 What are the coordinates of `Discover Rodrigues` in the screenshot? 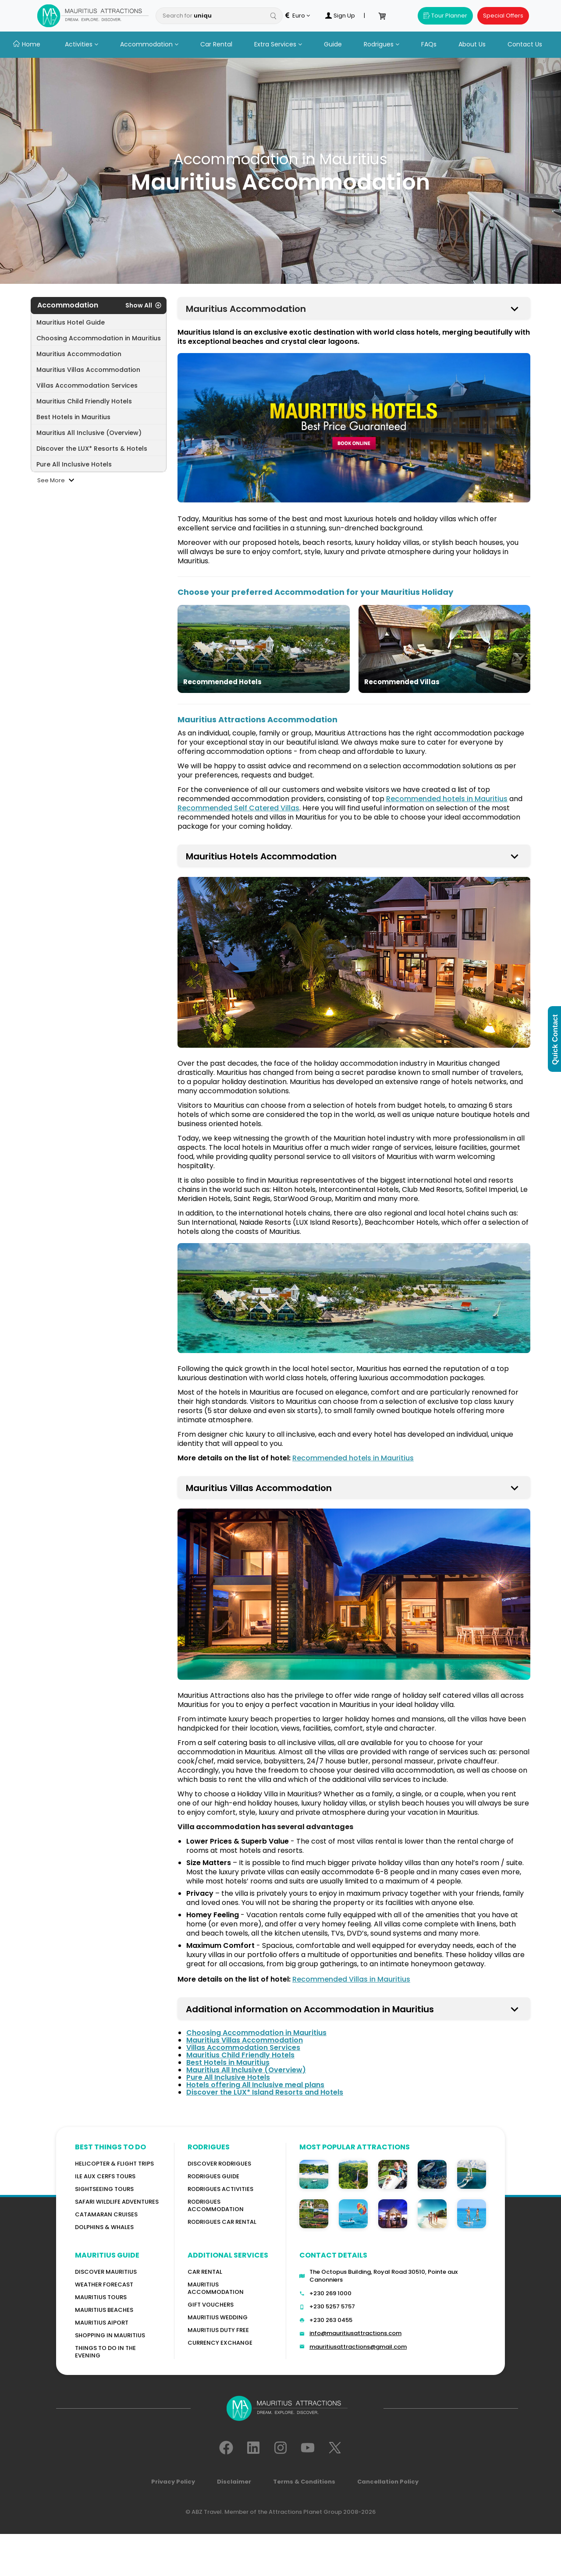 It's located at (219, 2163).